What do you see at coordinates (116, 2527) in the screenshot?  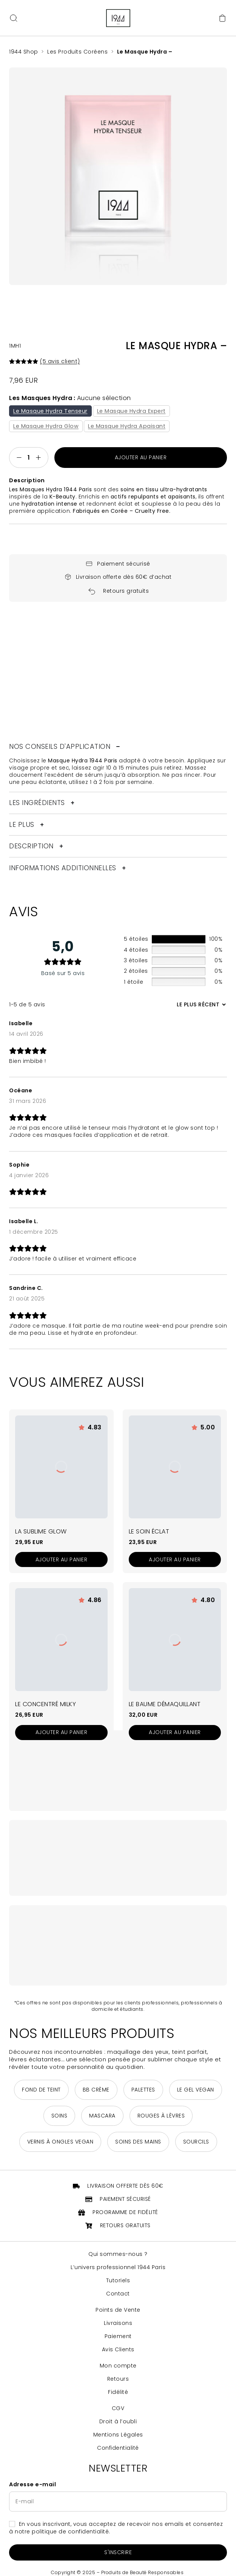 I see `En vous inscrivant, vous acceptez de recevoir nos emails et consentez à notre politique de confidentialité.` at bounding box center [116, 2527].